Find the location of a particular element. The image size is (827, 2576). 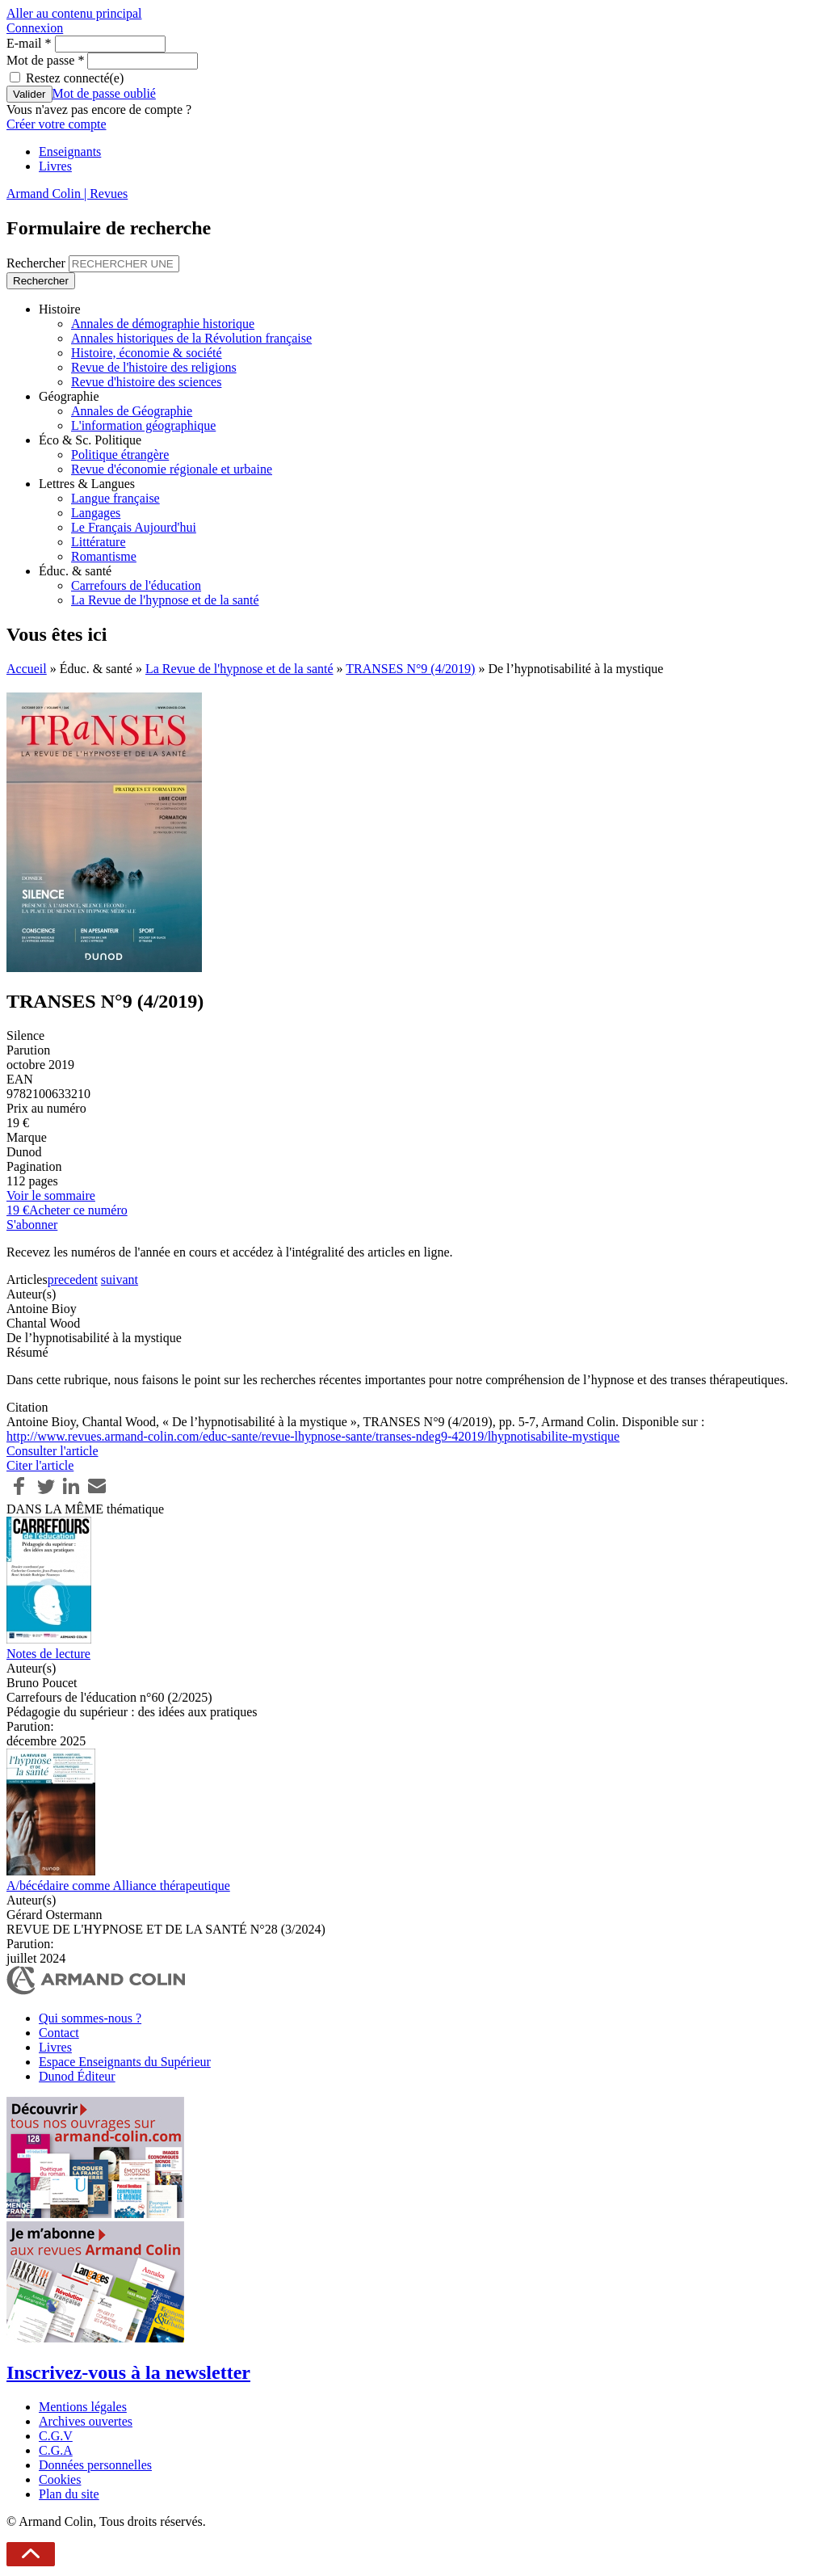

Éduc. & santé is located at coordinates (75, 571).